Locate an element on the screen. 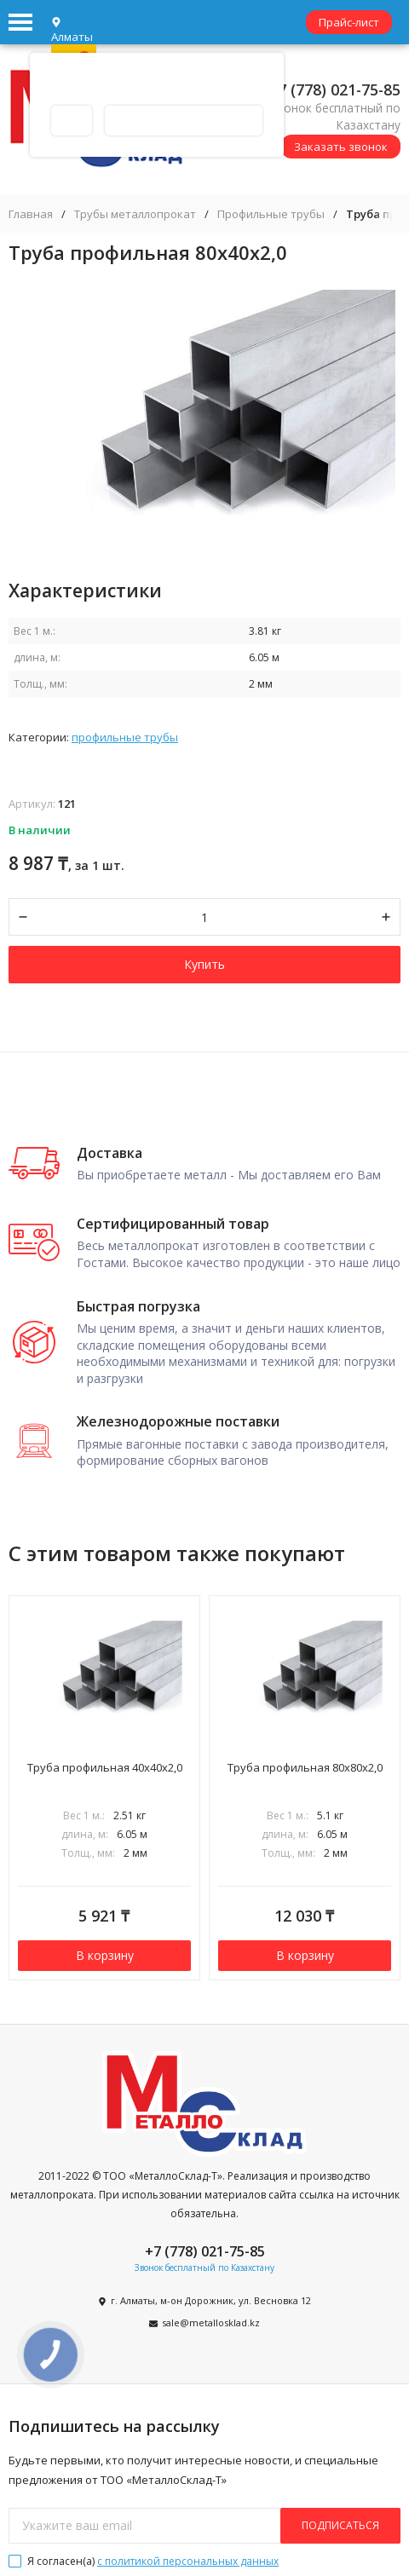  с политикой персональных данных is located at coordinates (188, 2561).